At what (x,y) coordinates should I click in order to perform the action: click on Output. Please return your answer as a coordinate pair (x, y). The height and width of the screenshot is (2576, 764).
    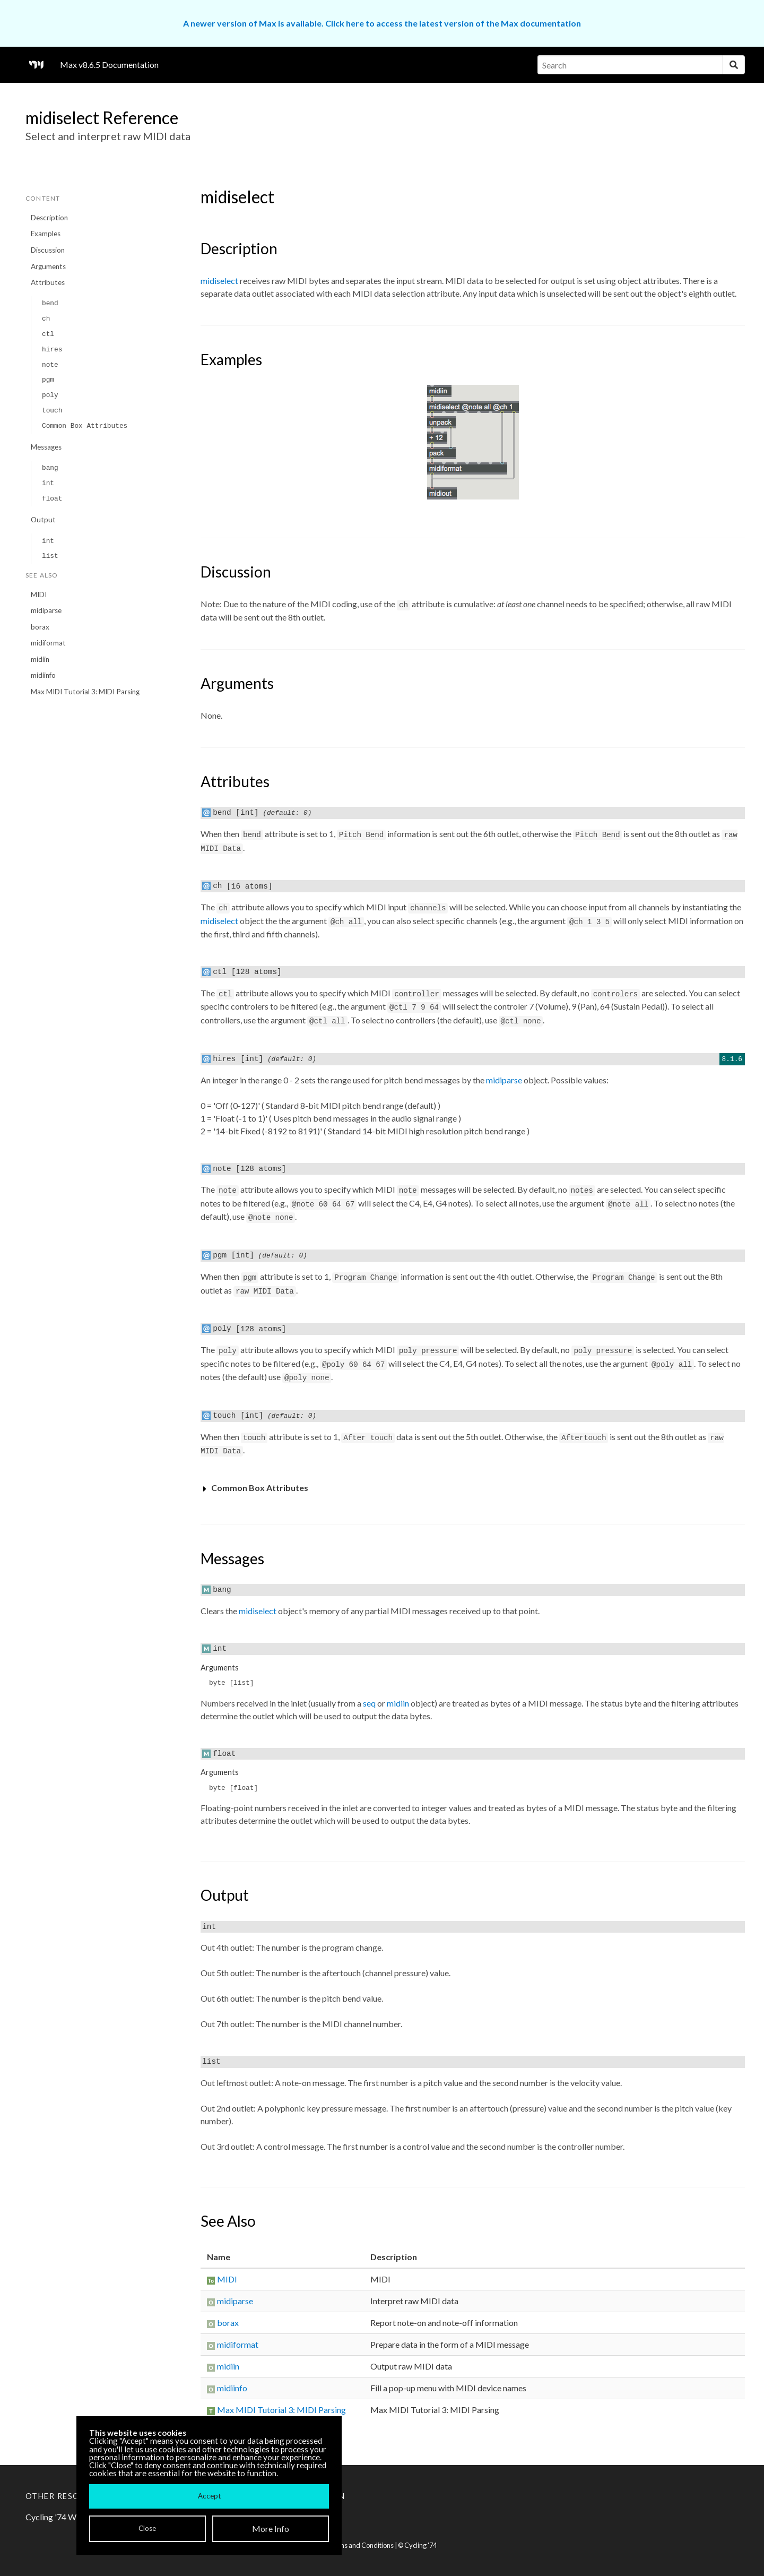
    Looking at the image, I should click on (43, 519).